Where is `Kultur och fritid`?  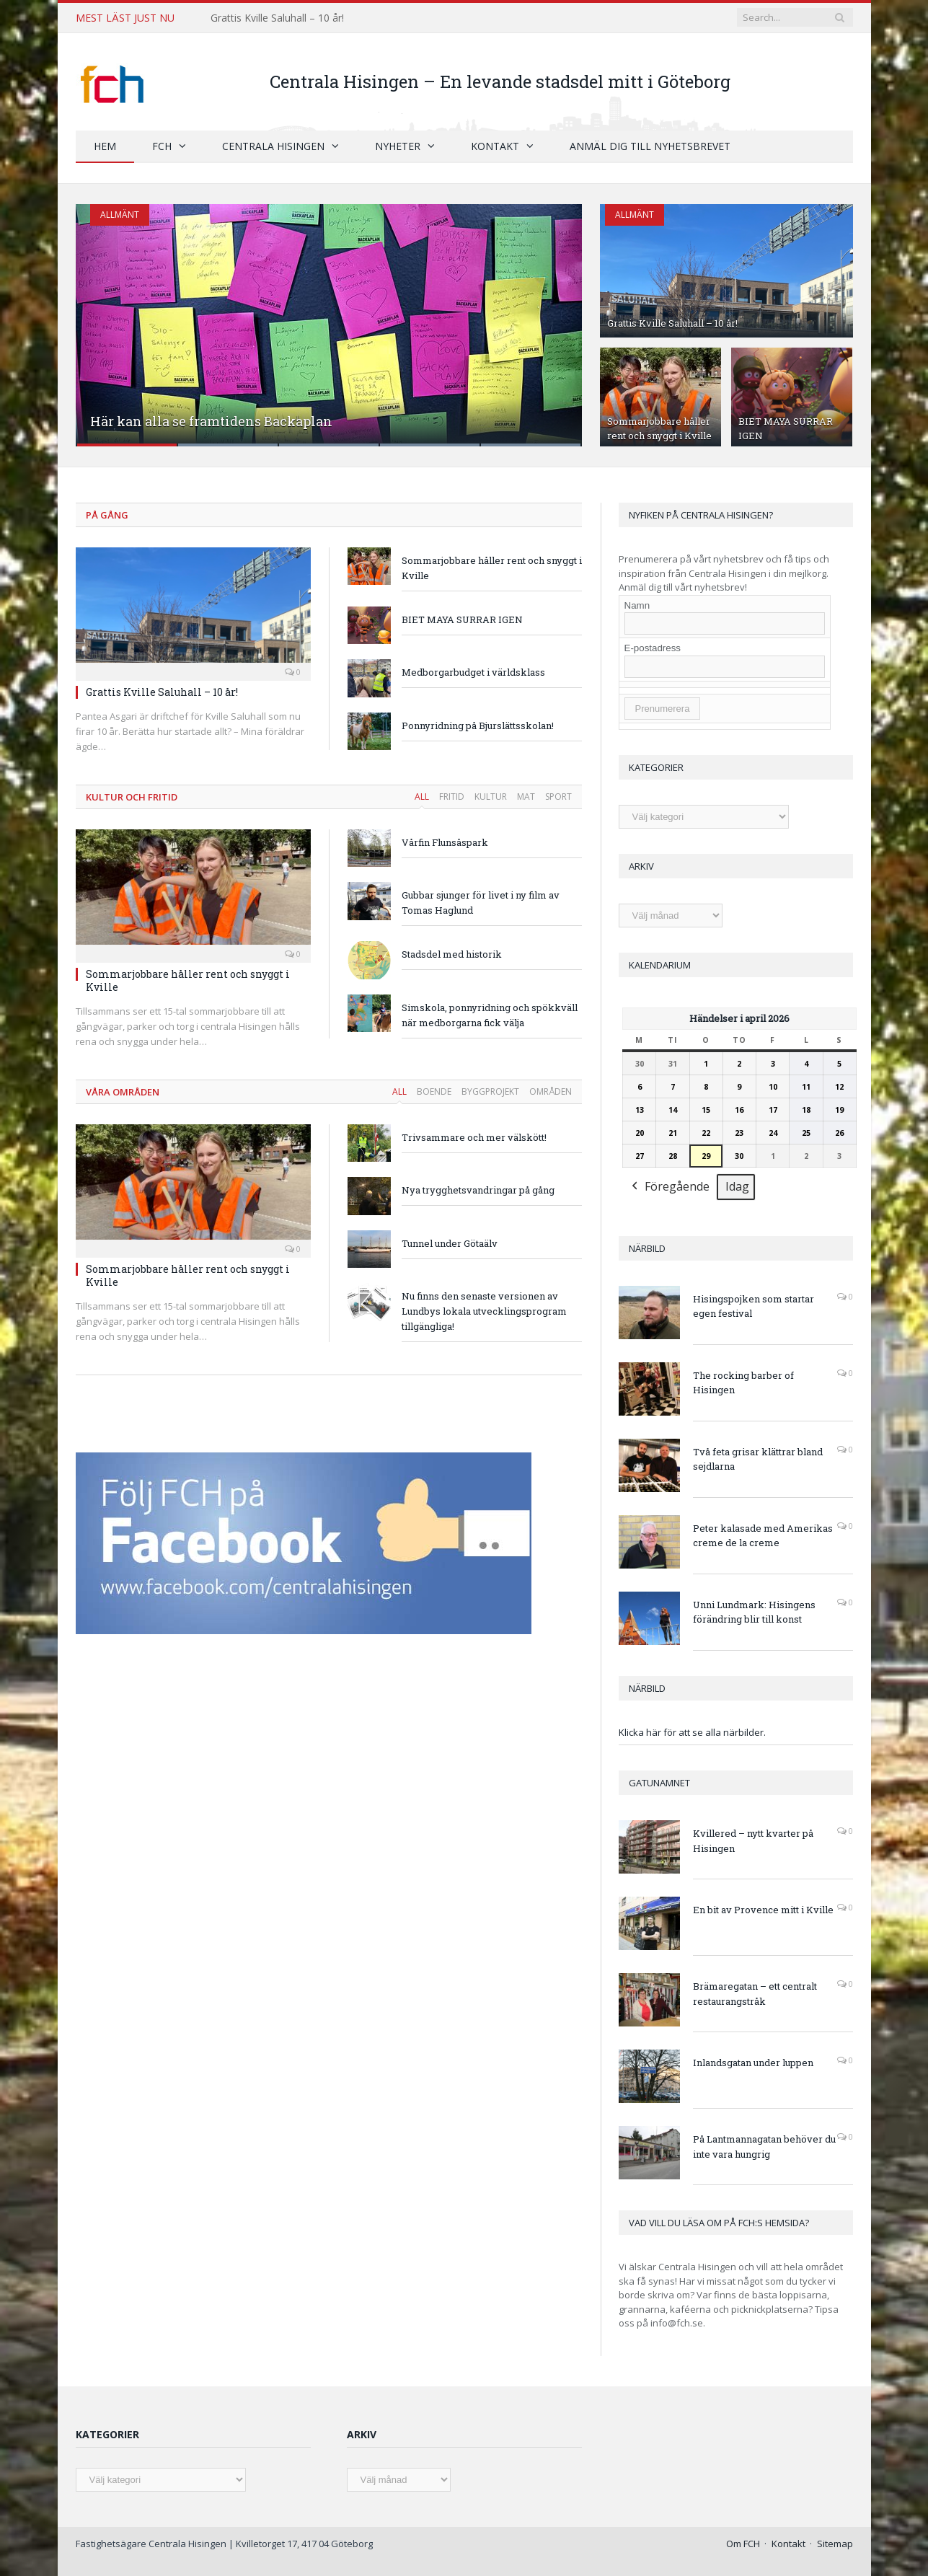
Kultur och fritid is located at coordinates (131, 796).